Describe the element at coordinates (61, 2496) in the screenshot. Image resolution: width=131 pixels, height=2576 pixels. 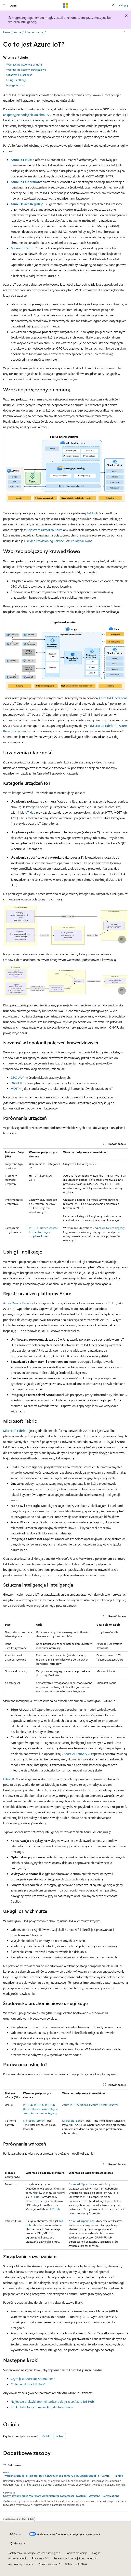
I see `Certyfikowany przez Microsoft: Administrator Tożsamości i Dostępu - Asystent - Certifications` at that location.